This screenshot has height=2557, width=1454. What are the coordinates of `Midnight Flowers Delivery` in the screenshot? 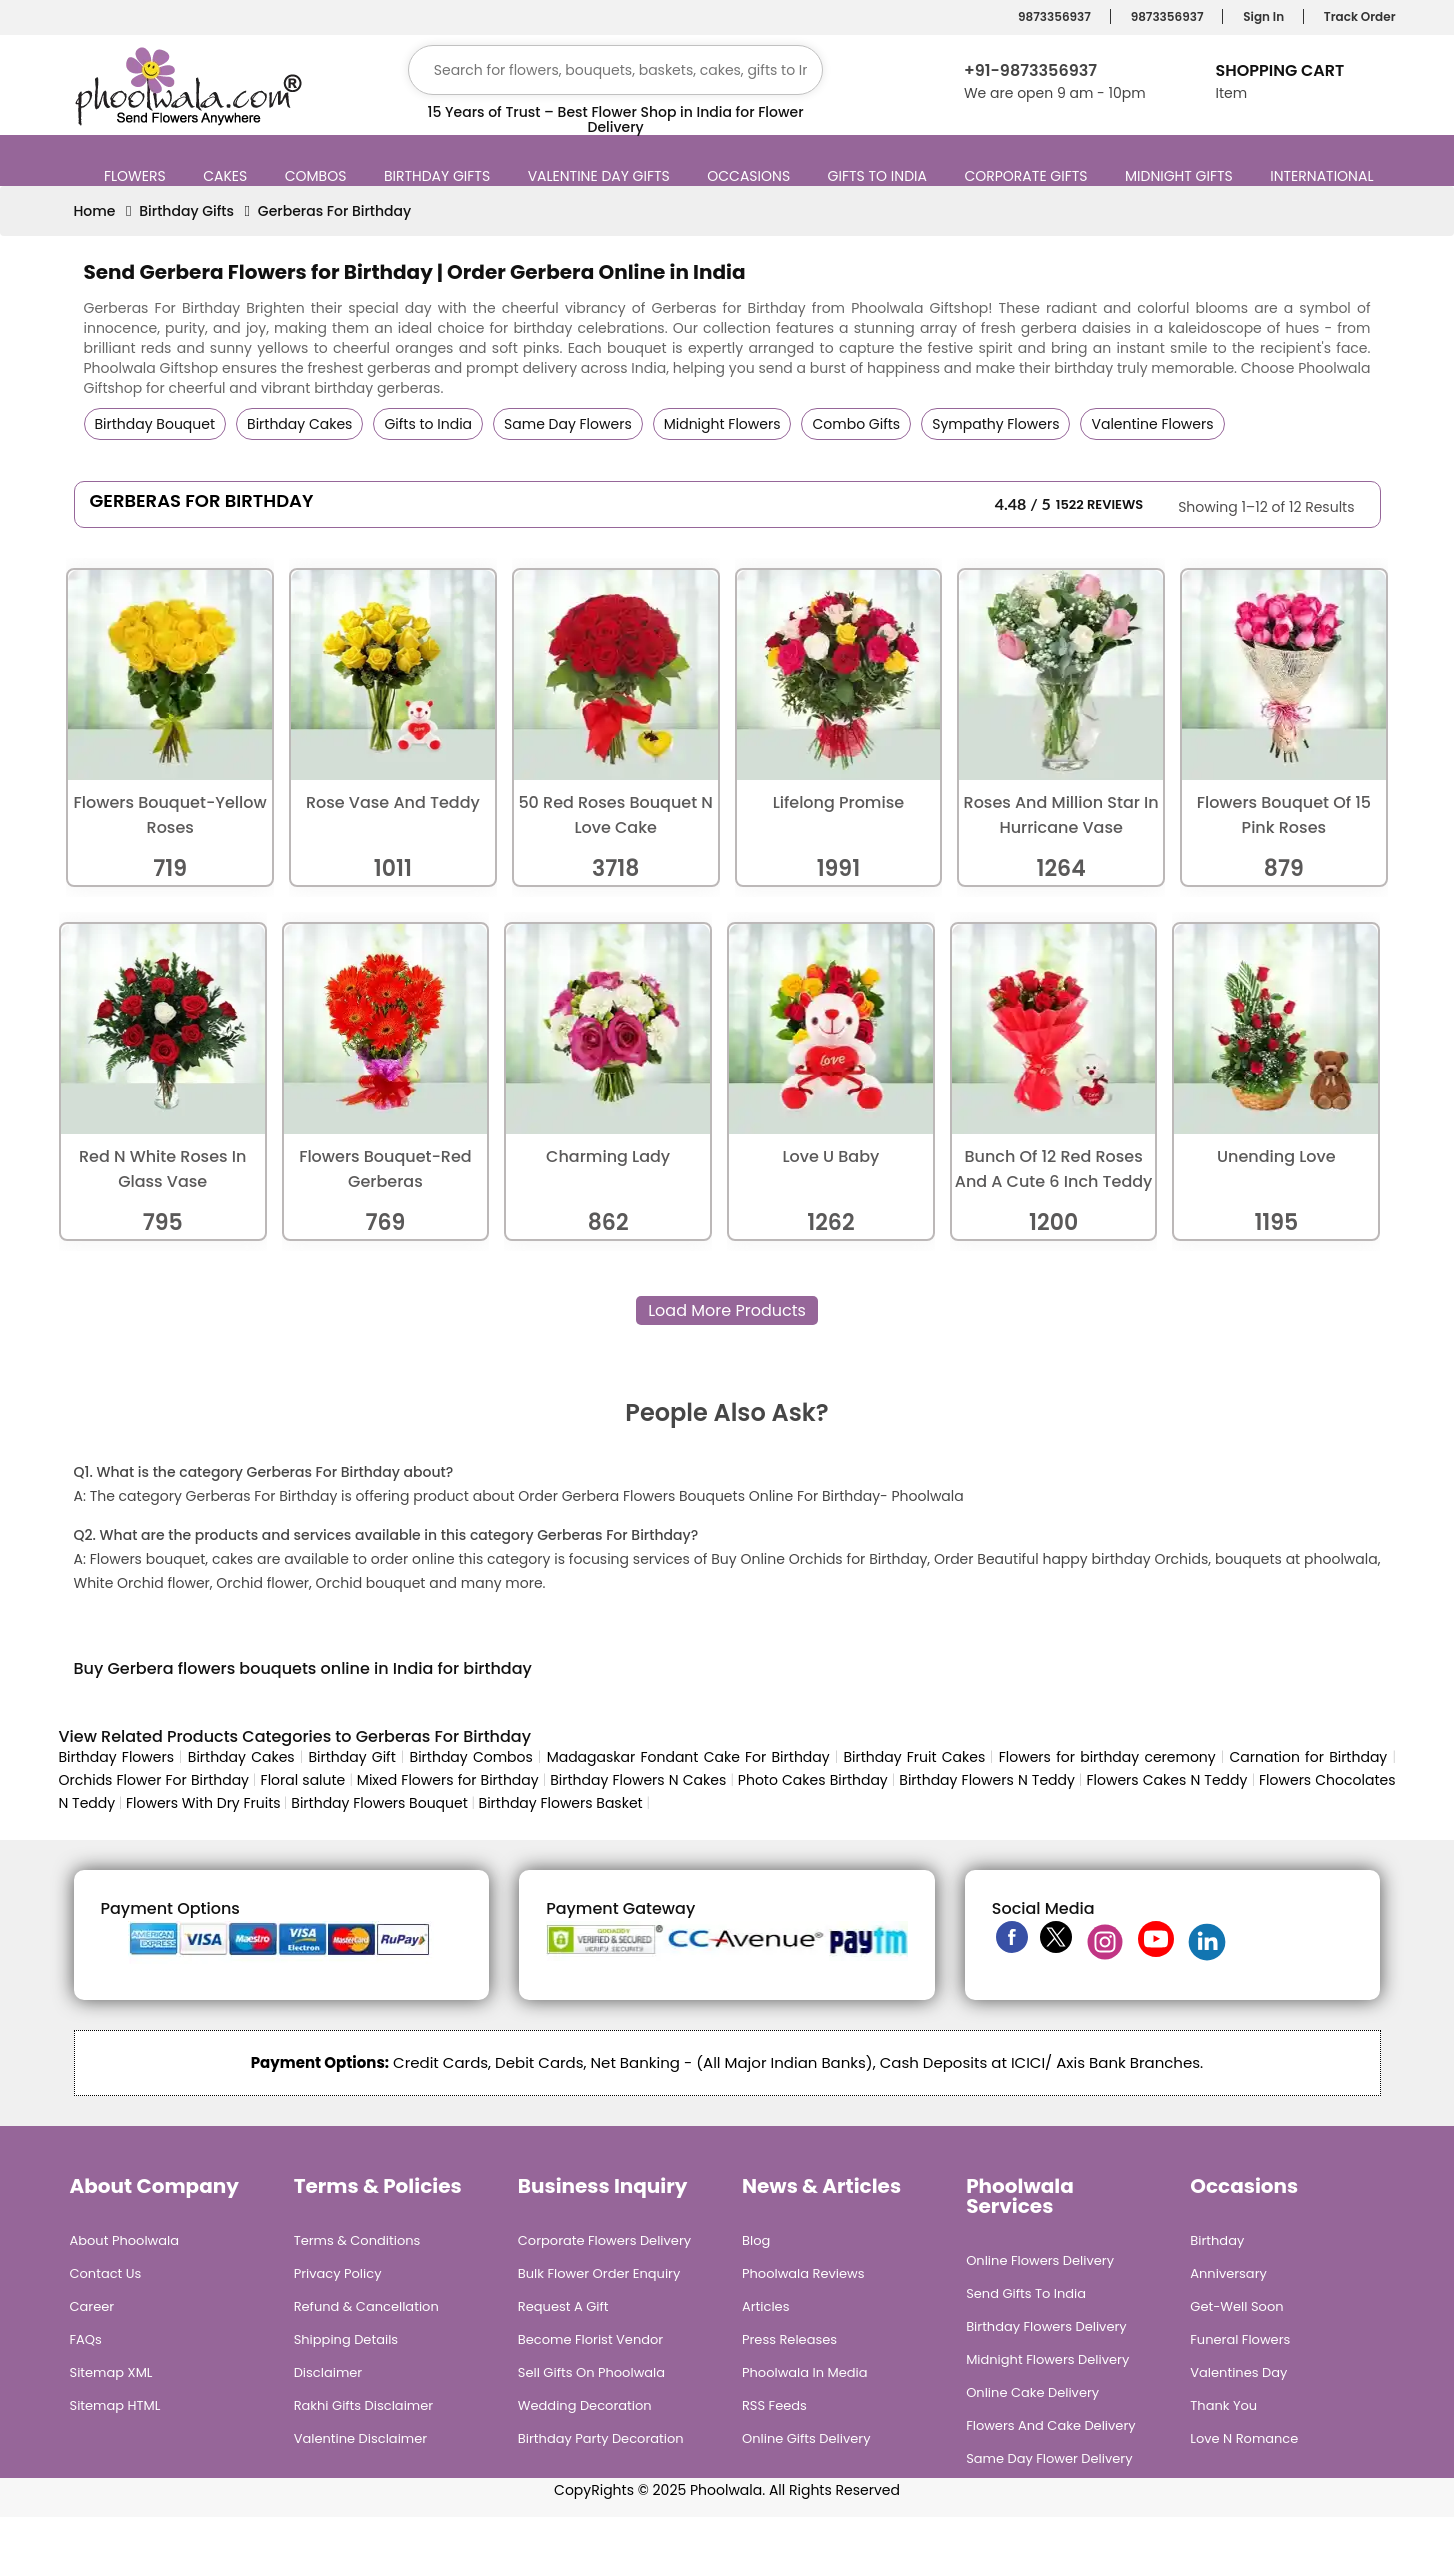 It's located at (1047, 2359).